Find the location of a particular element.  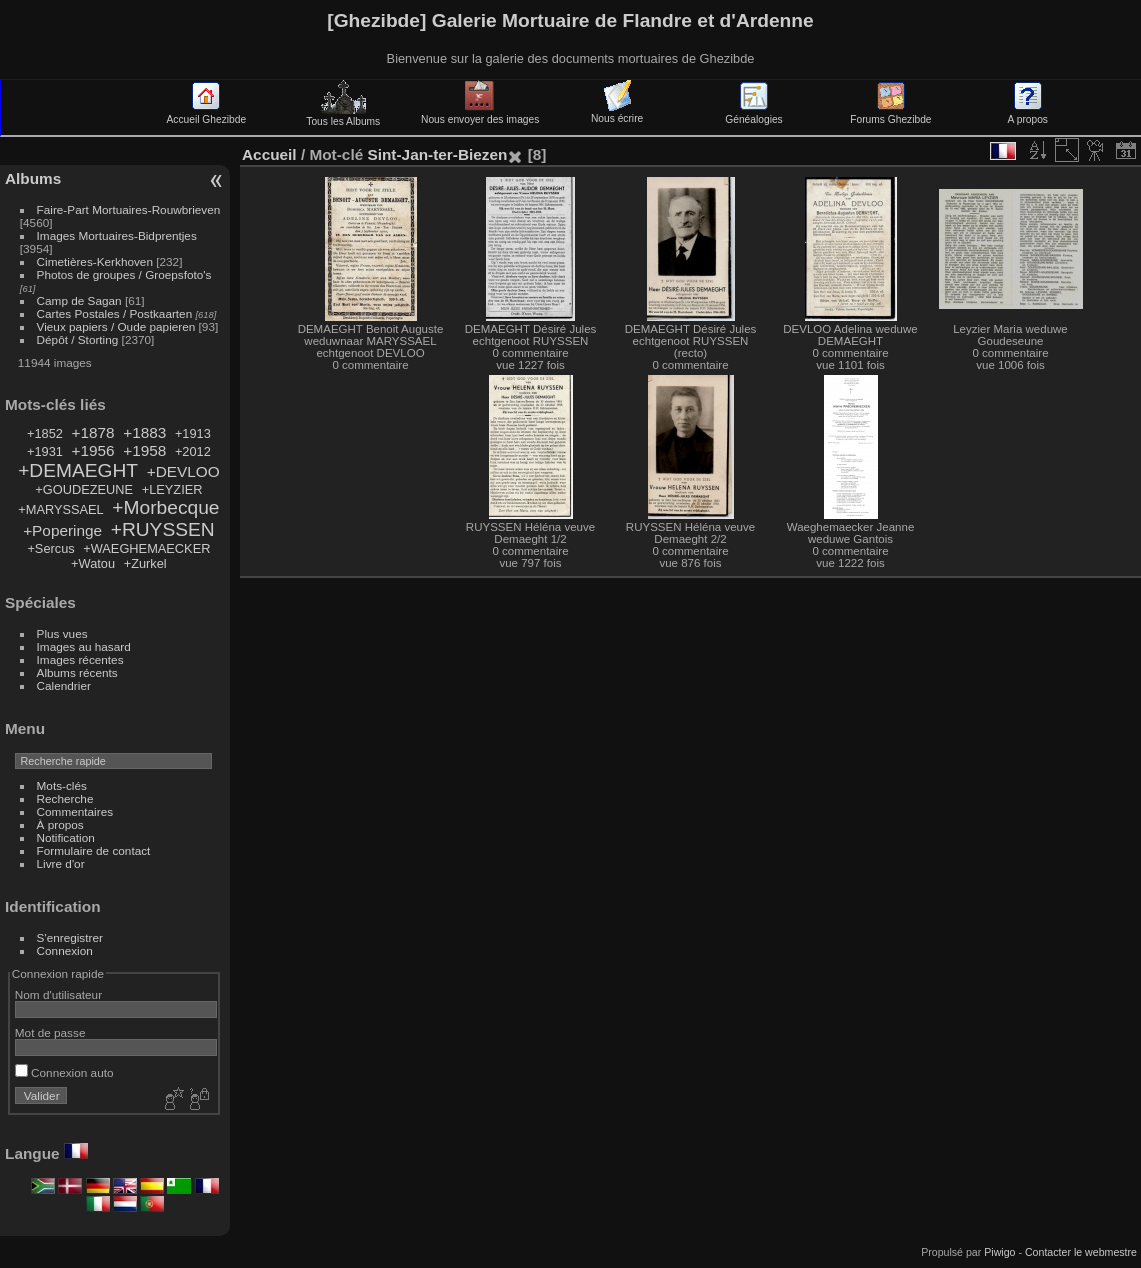

Commentaires is located at coordinates (75, 811).